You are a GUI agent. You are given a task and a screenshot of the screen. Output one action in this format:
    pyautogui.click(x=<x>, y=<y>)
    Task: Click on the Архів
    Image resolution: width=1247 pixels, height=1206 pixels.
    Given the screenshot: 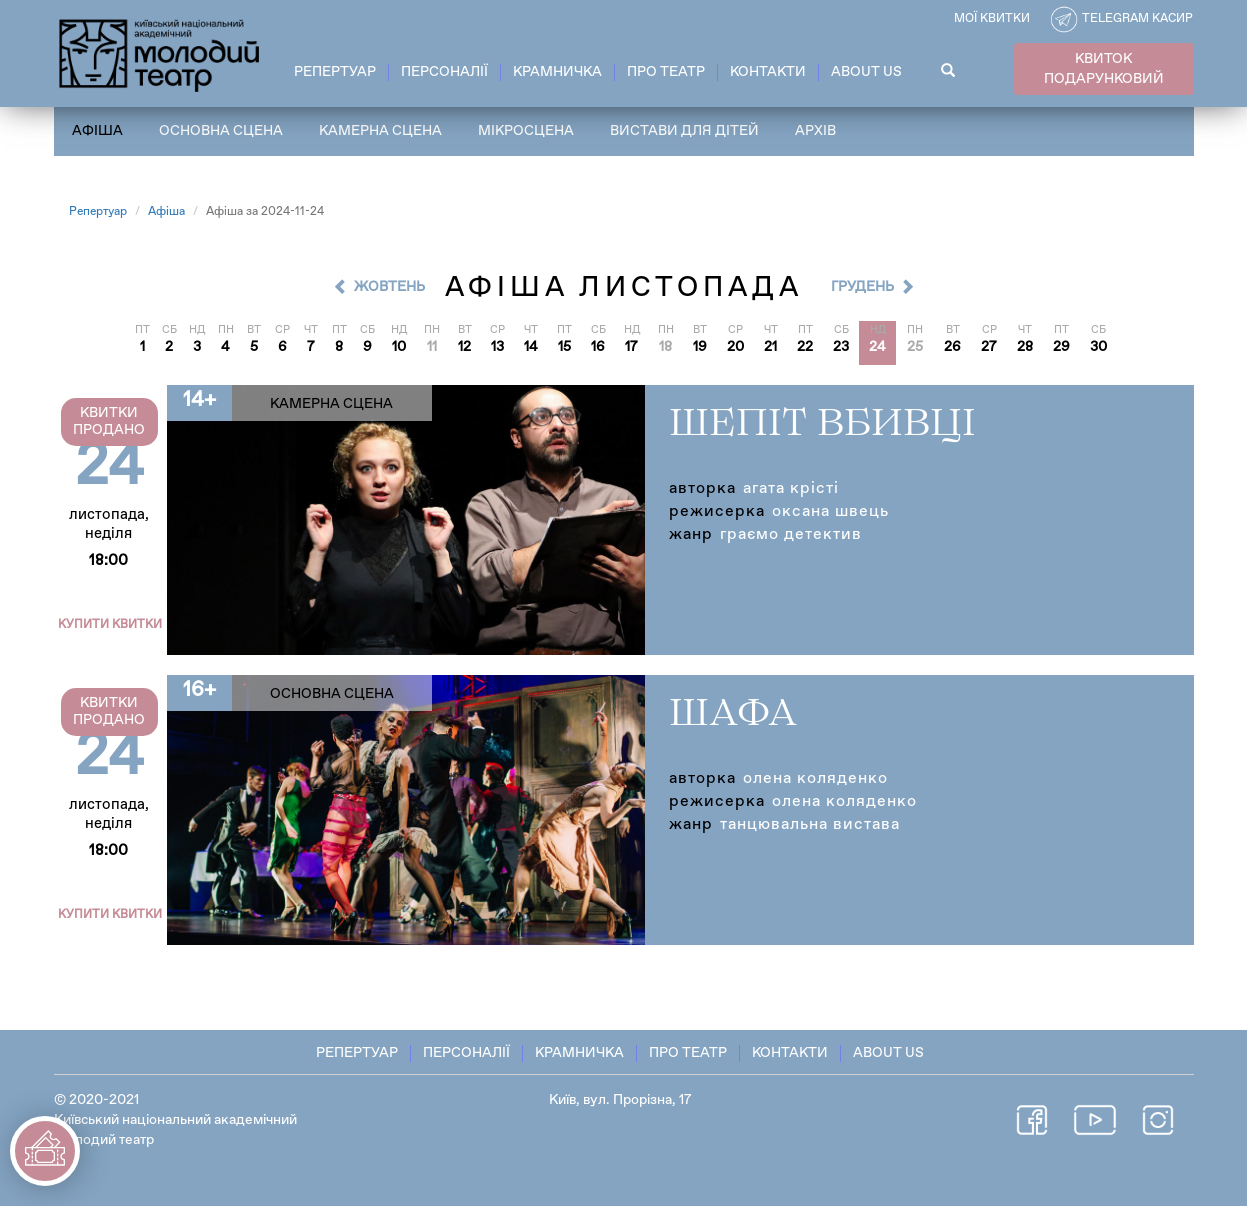 What is the action you would take?
    pyautogui.click(x=815, y=131)
    